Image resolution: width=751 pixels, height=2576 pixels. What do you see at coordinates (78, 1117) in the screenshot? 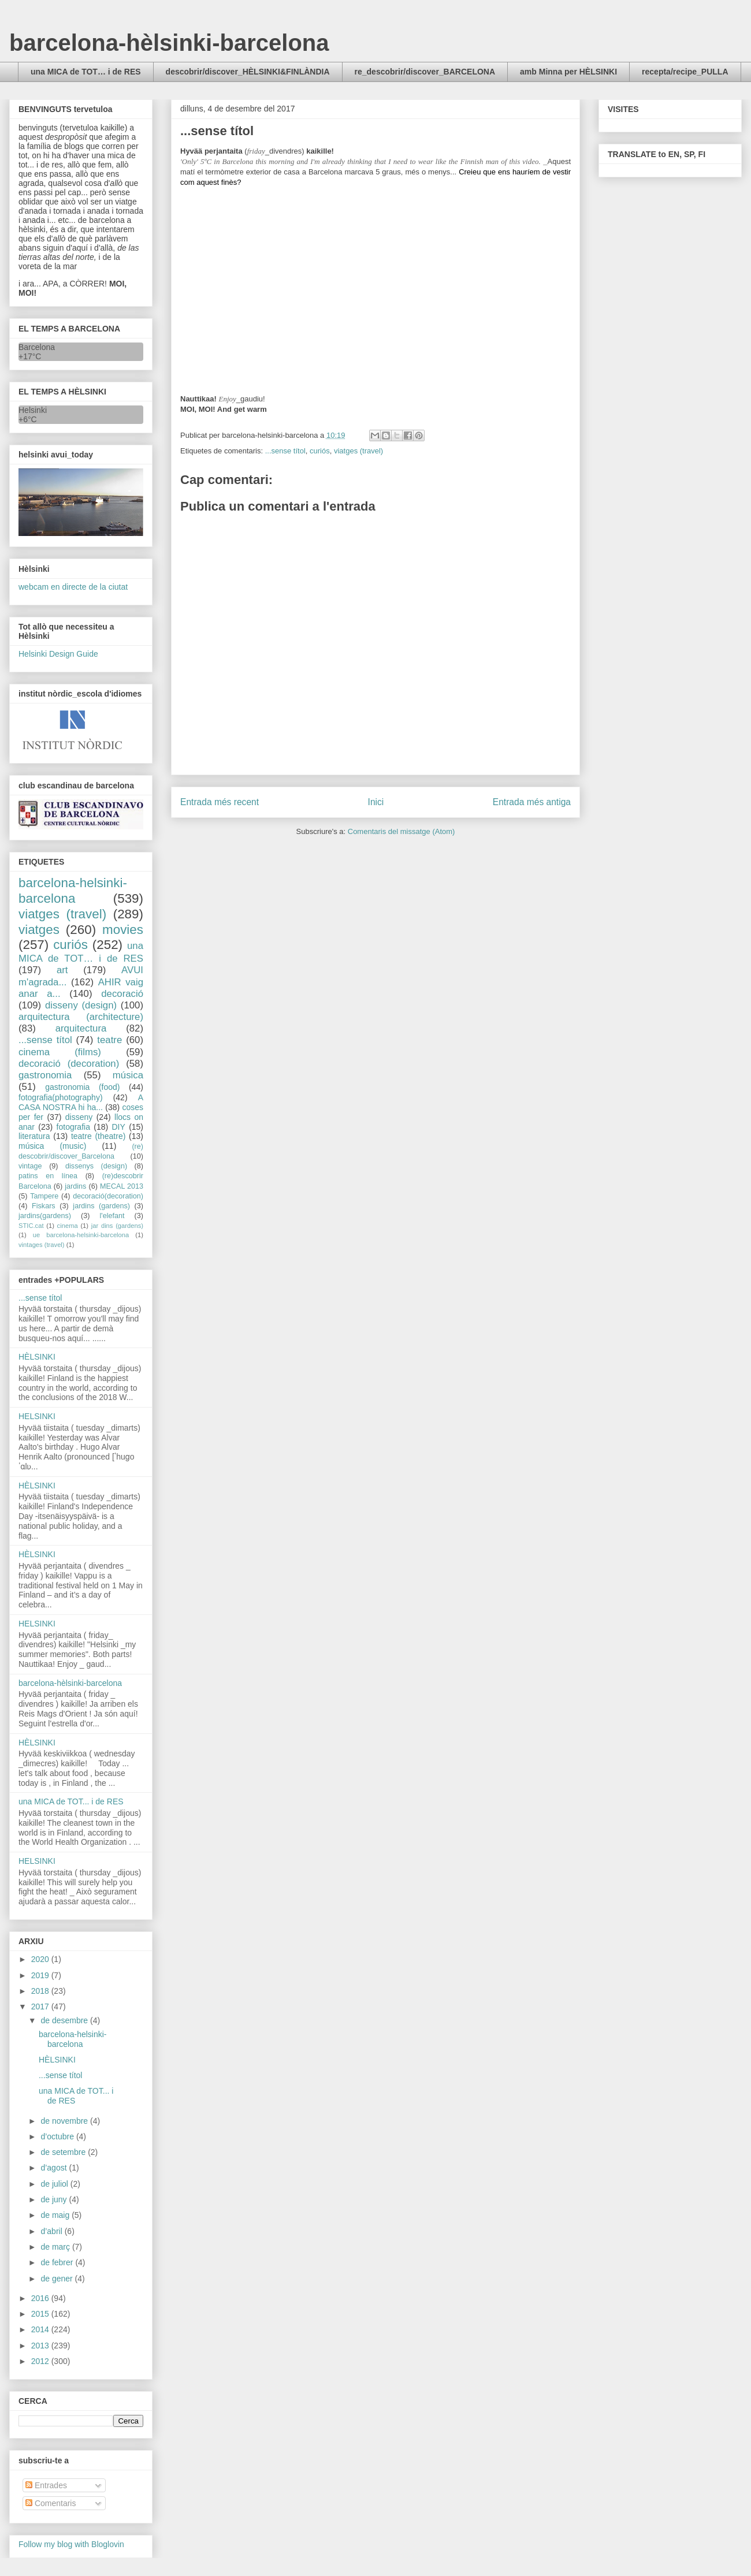
I see `disseny` at bounding box center [78, 1117].